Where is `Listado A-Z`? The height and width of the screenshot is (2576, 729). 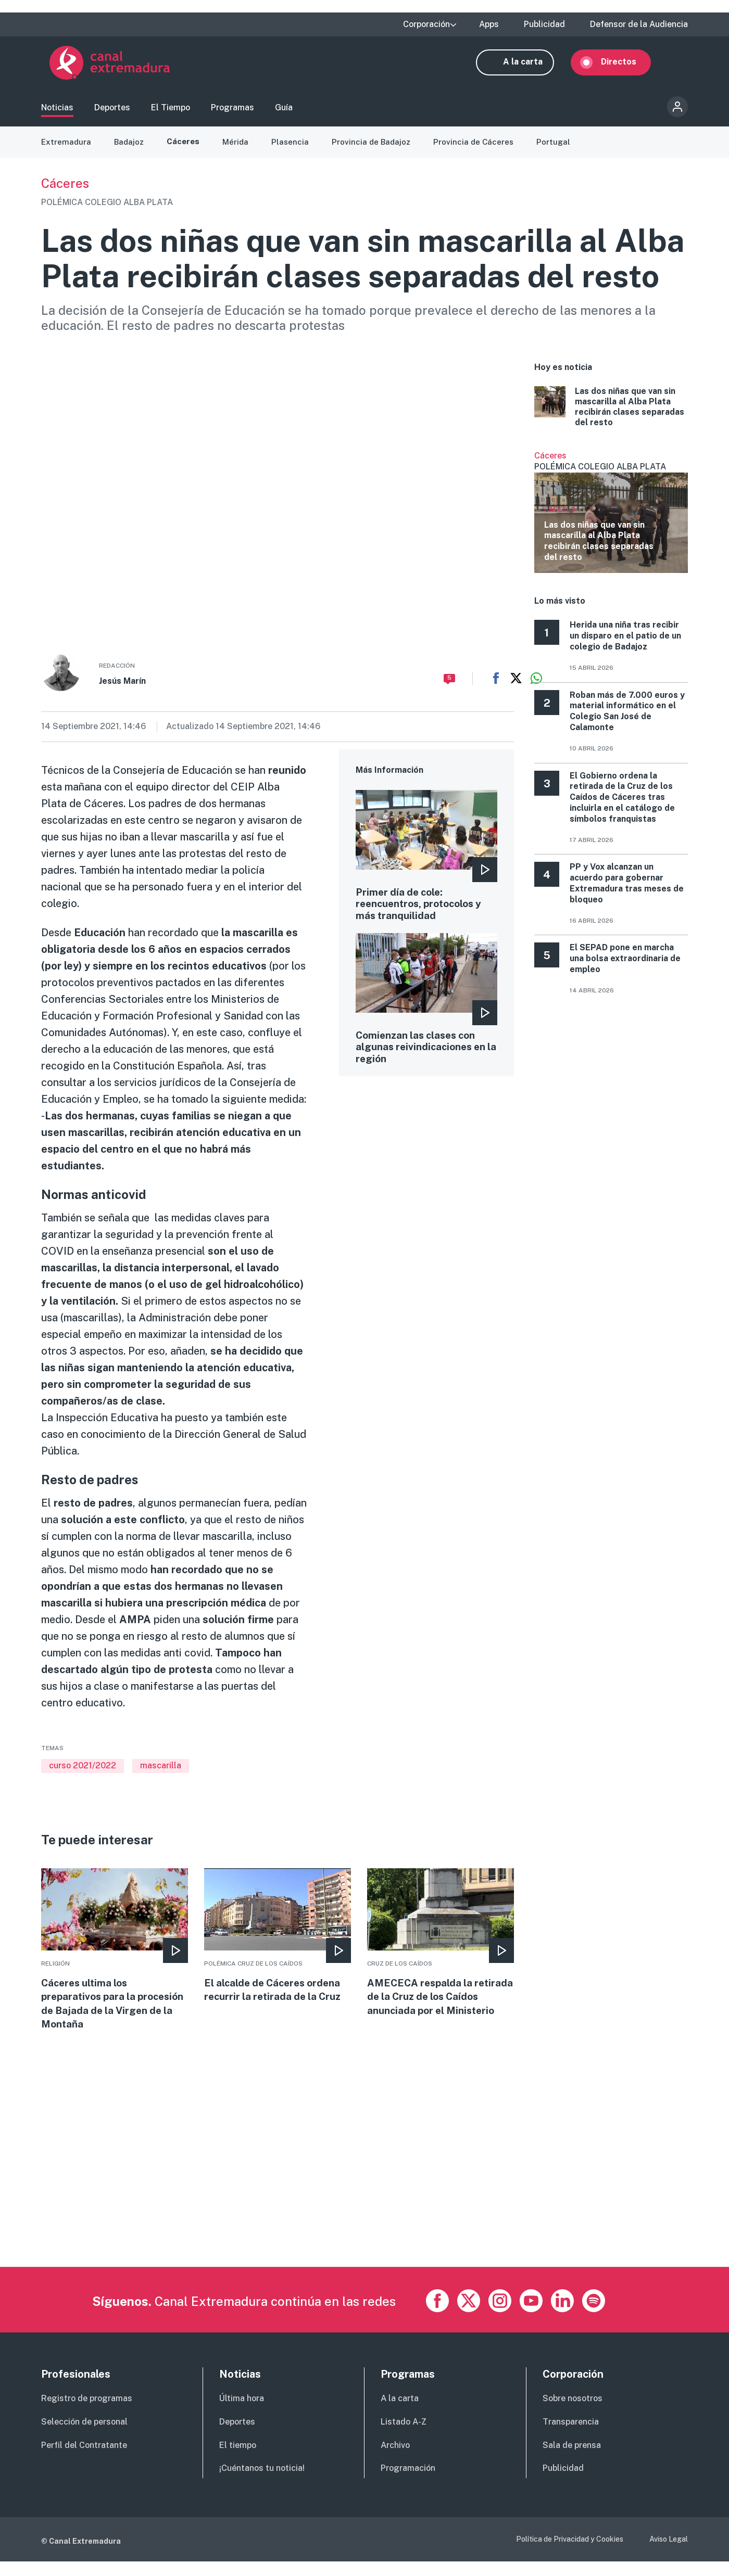
Listado A-Z is located at coordinates (403, 2436).